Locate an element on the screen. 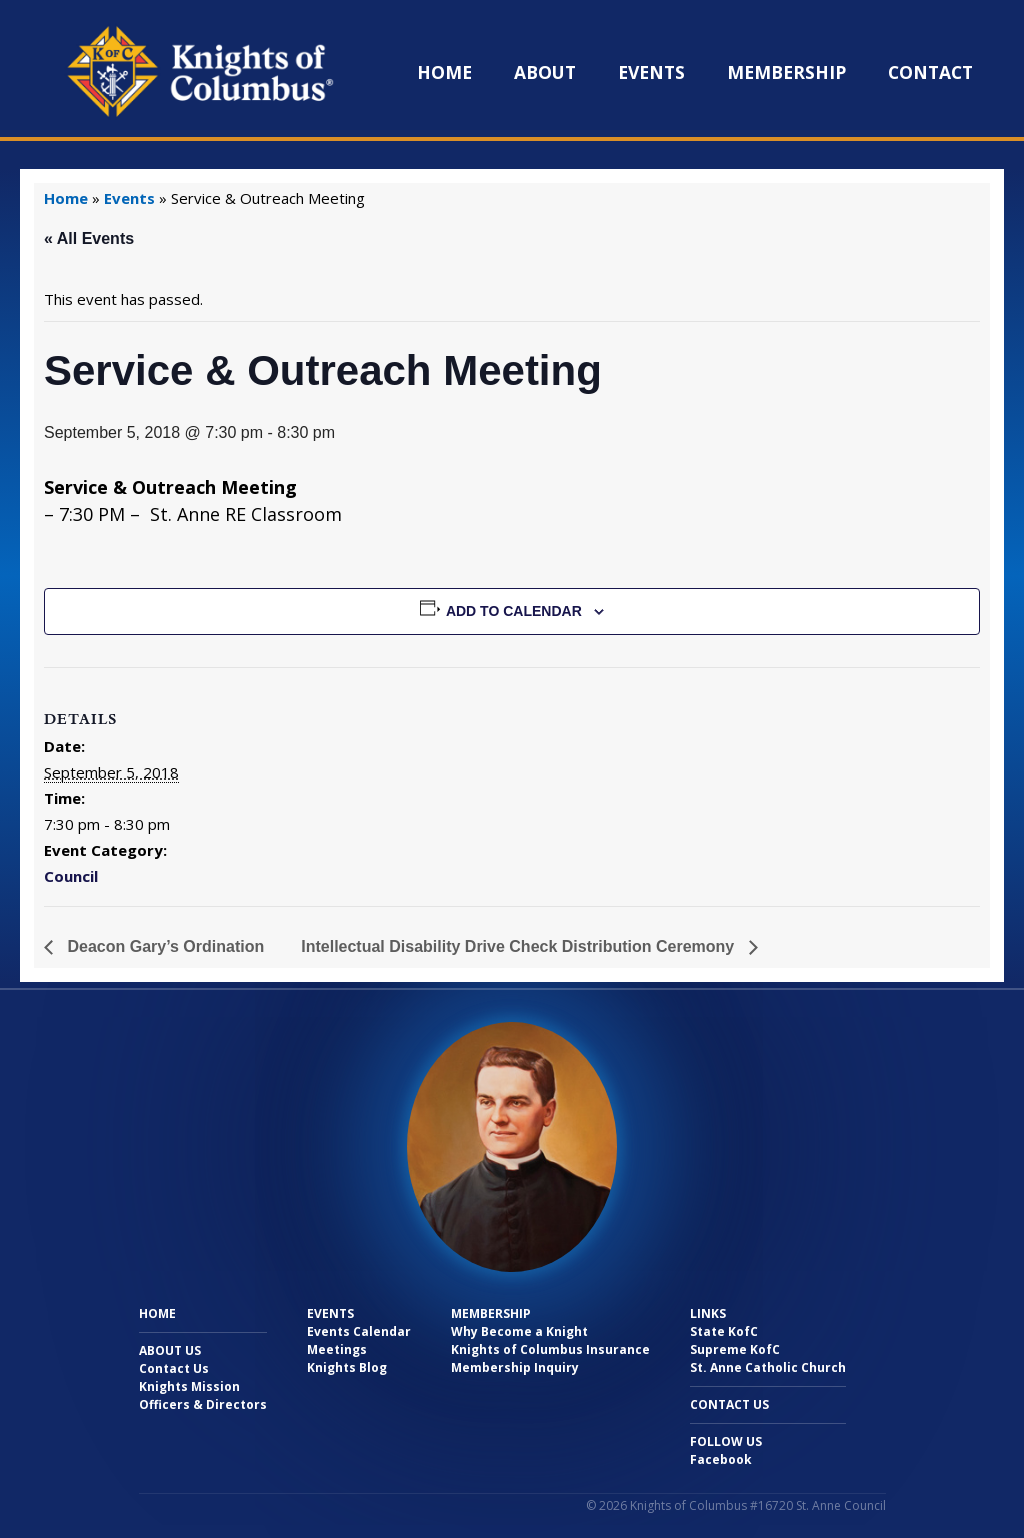  Links is located at coordinates (708, 1313).